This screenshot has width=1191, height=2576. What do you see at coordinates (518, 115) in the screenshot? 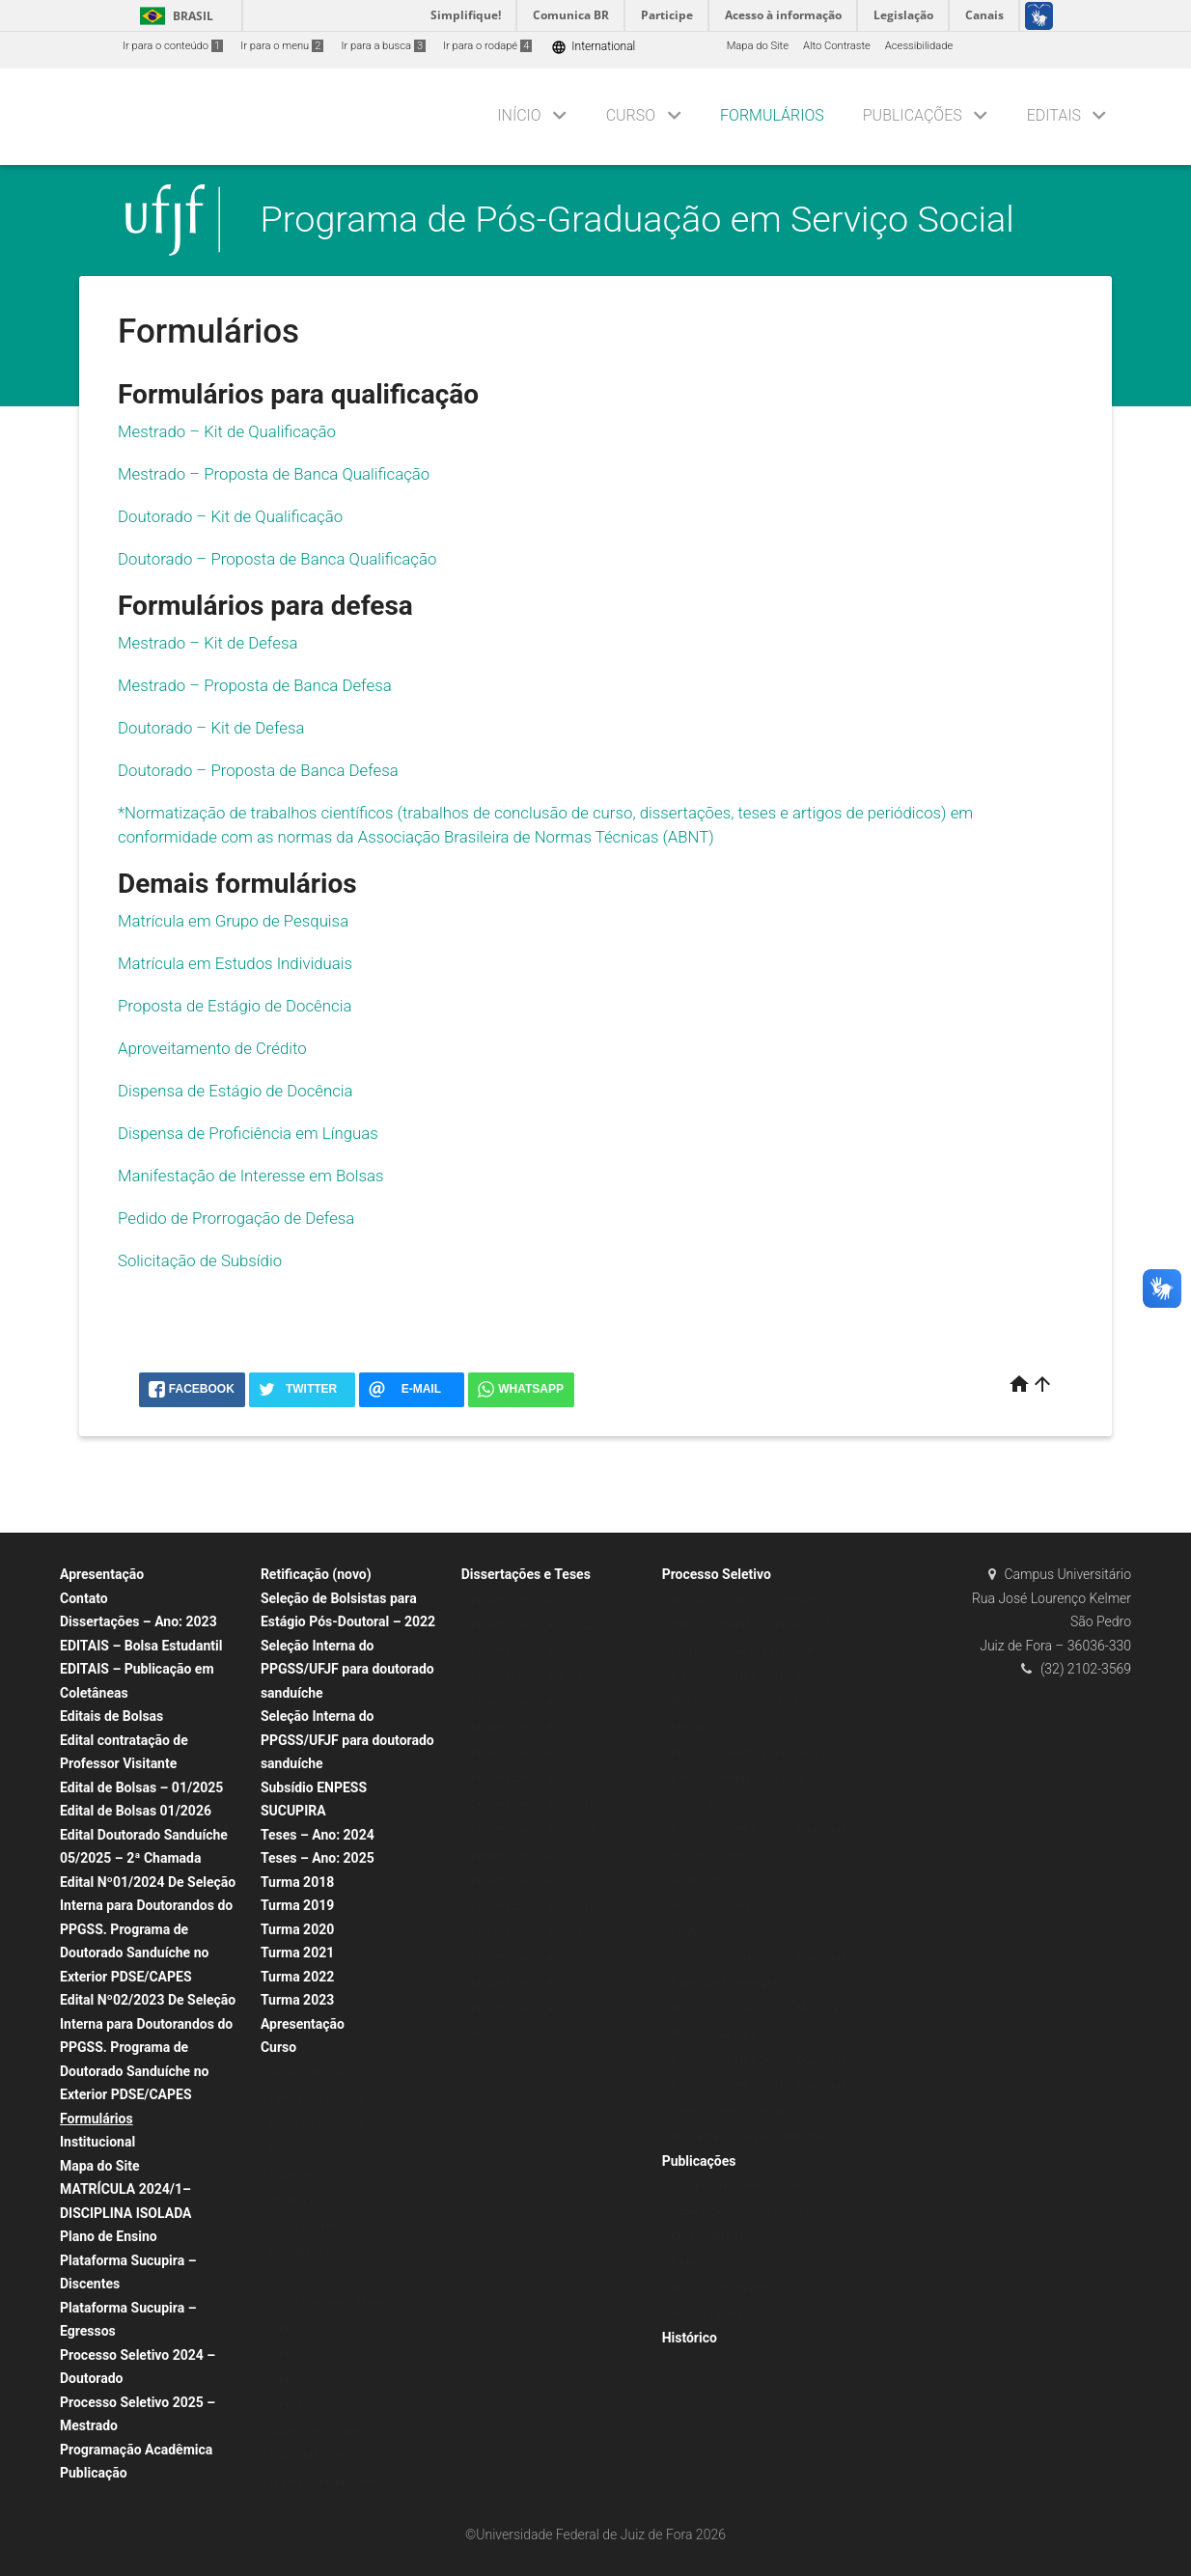
I see `Início` at bounding box center [518, 115].